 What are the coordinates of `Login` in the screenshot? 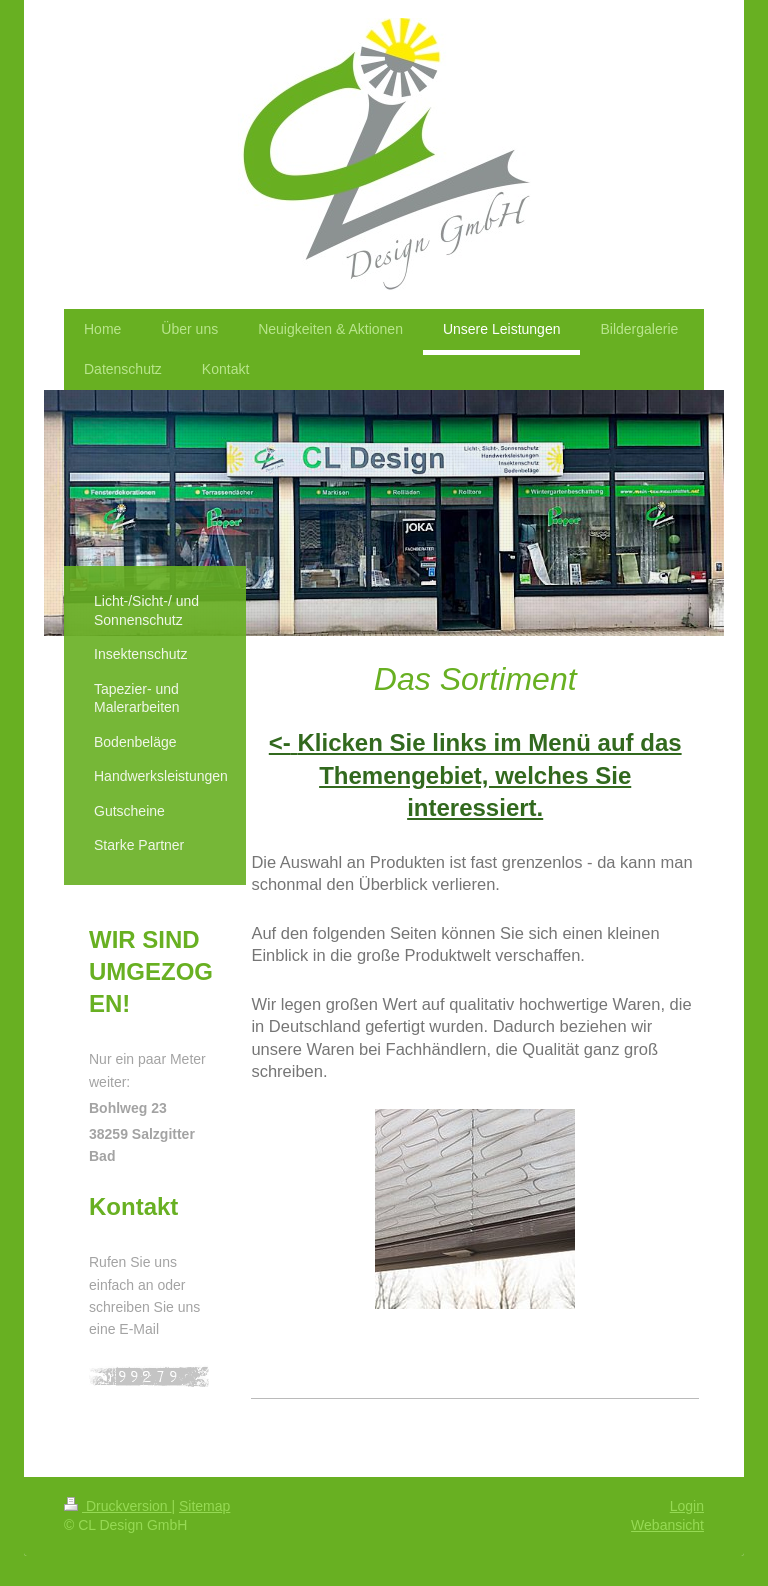 It's located at (687, 1506).